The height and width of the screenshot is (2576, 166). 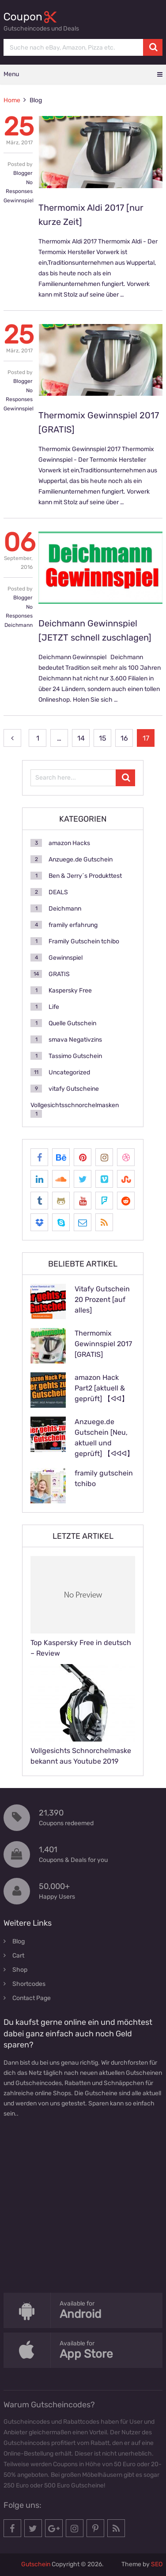 What do you see at coordinates (69, 1072) in the screenshot?
I see `Uncategorized` at bounding box center [69, 1072].